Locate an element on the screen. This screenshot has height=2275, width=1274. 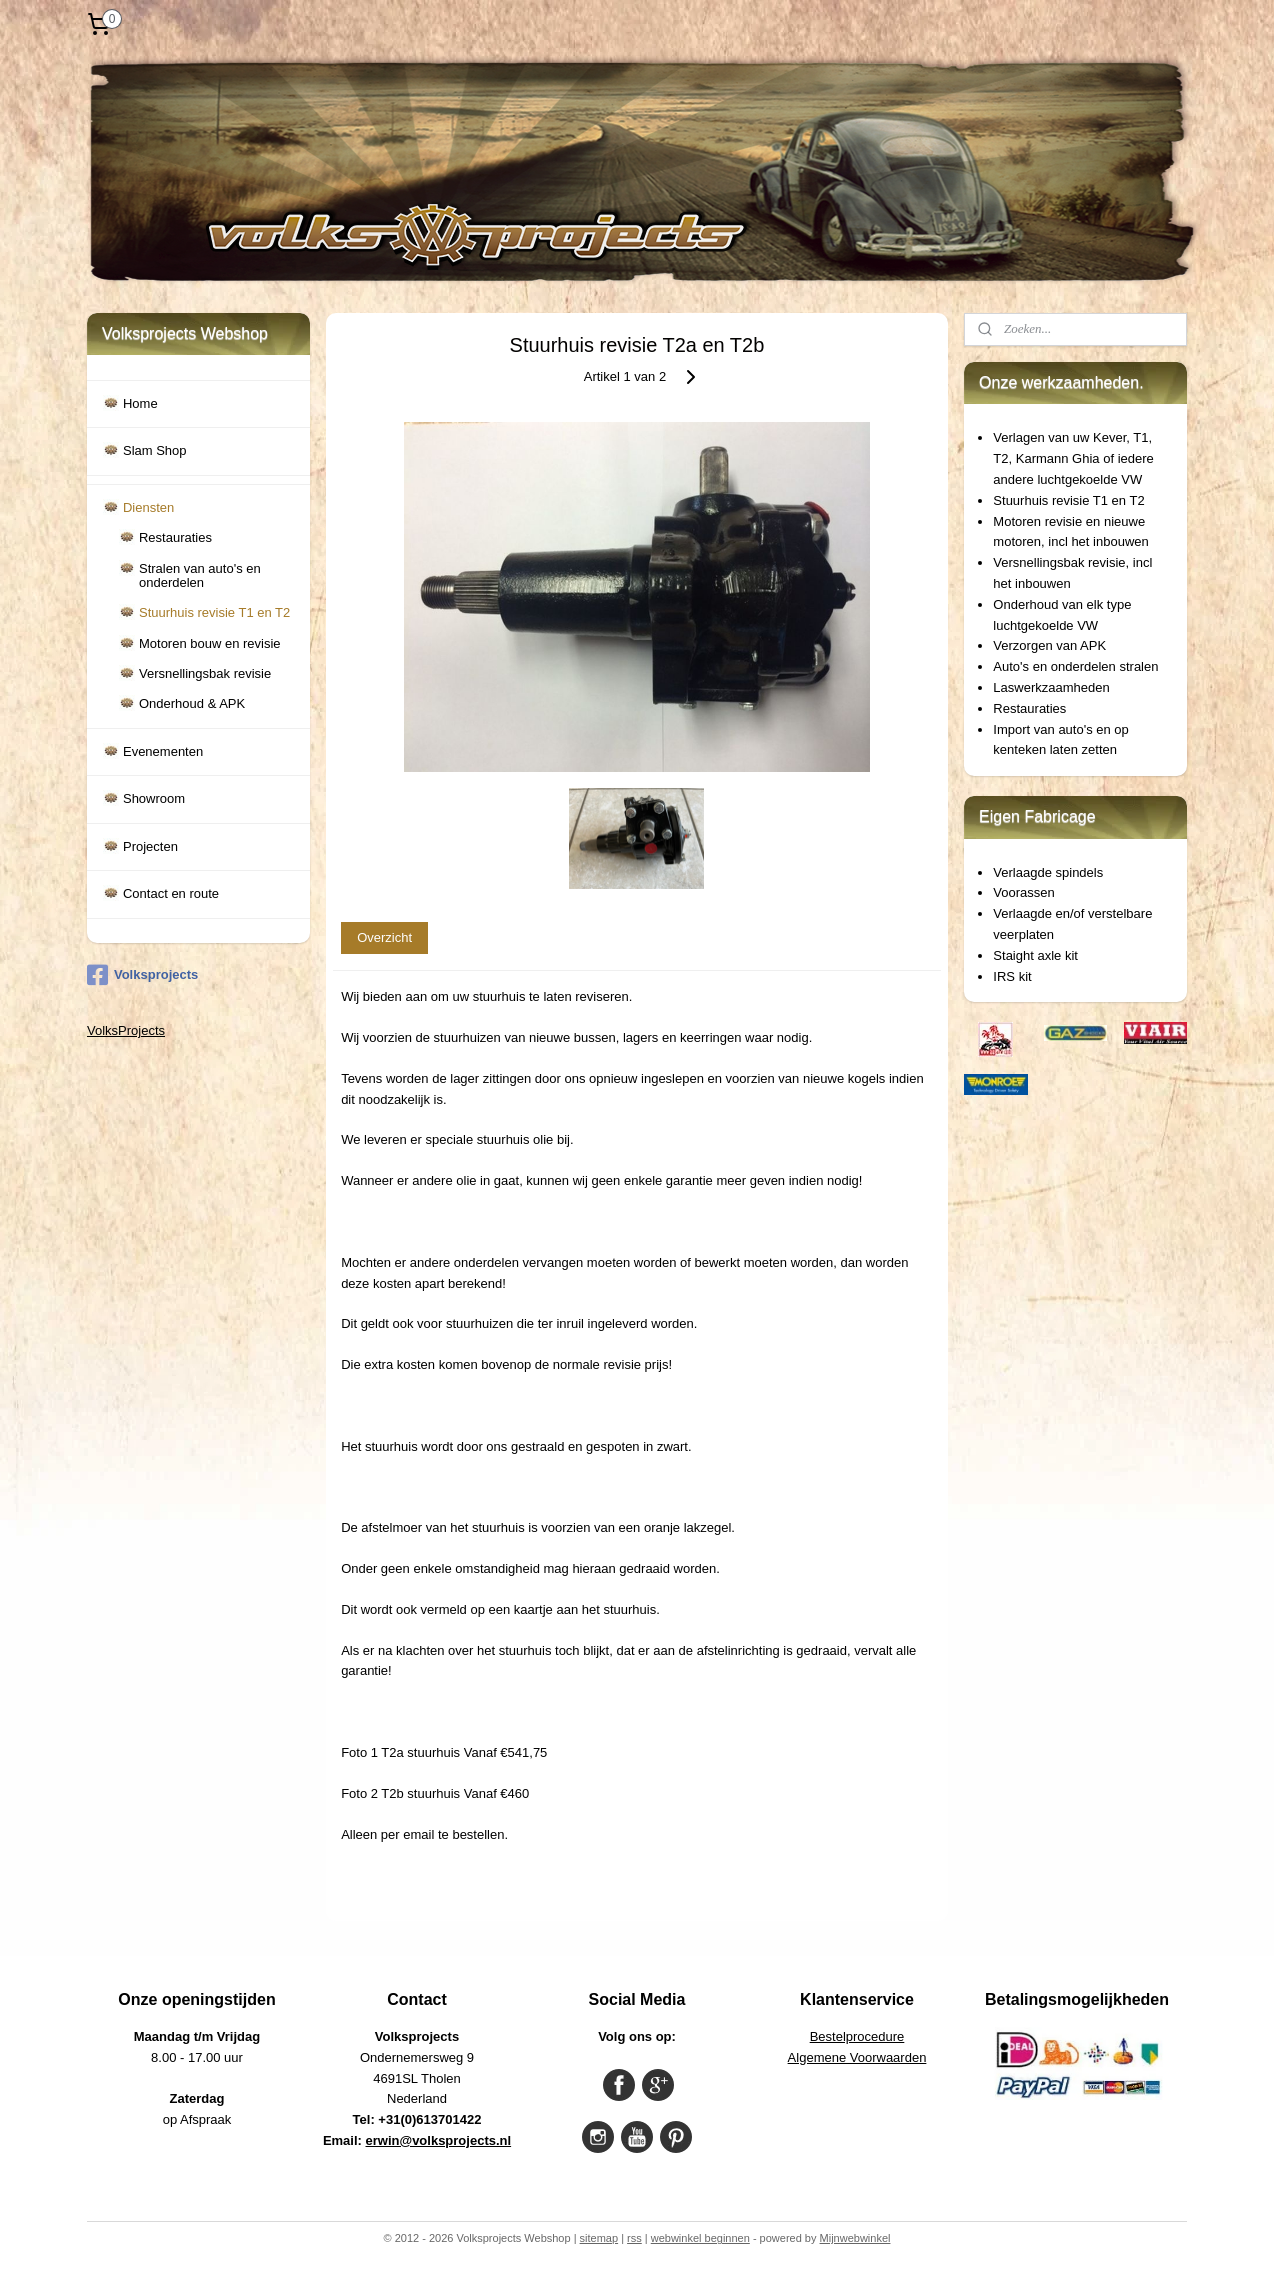
Algemene Voorwaarden is located at coordinates (857, 2057).